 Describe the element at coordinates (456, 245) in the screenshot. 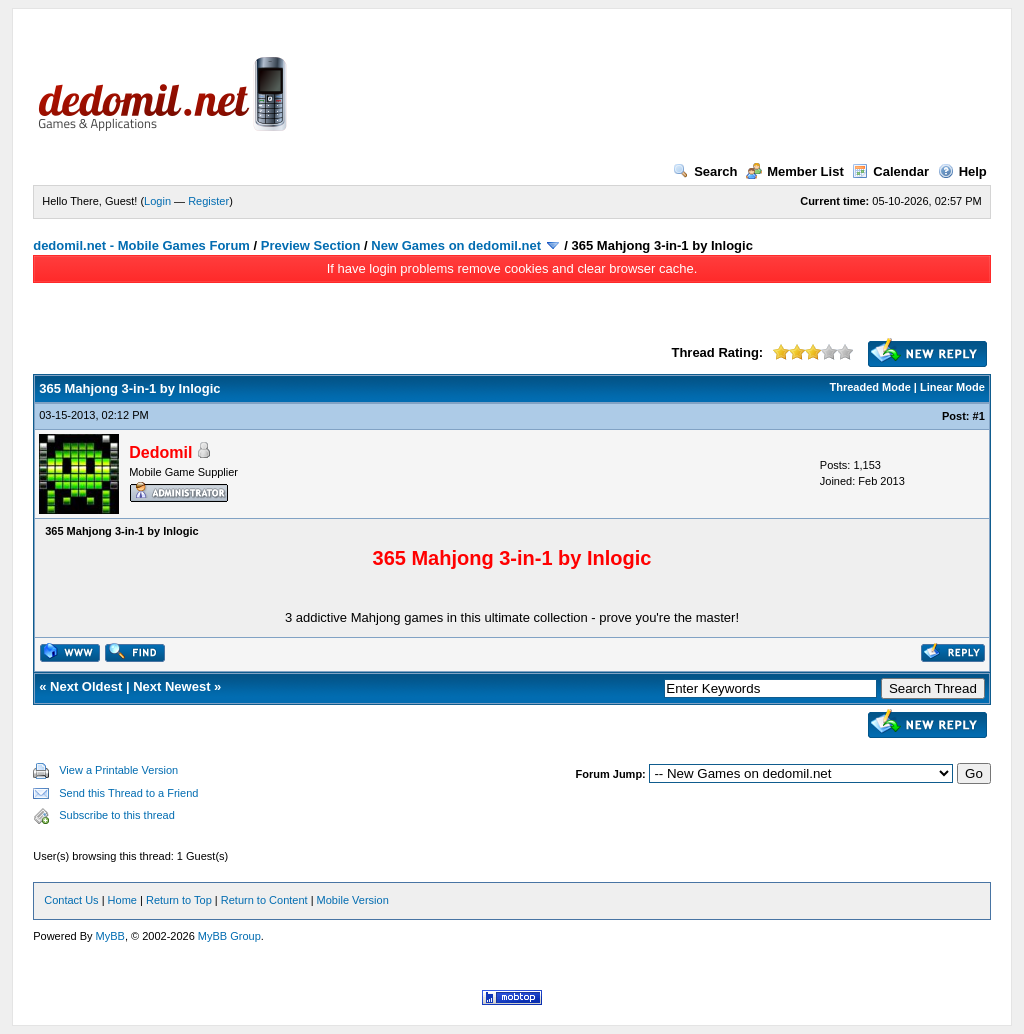

I see `New Games on dedomil.net` at that location.